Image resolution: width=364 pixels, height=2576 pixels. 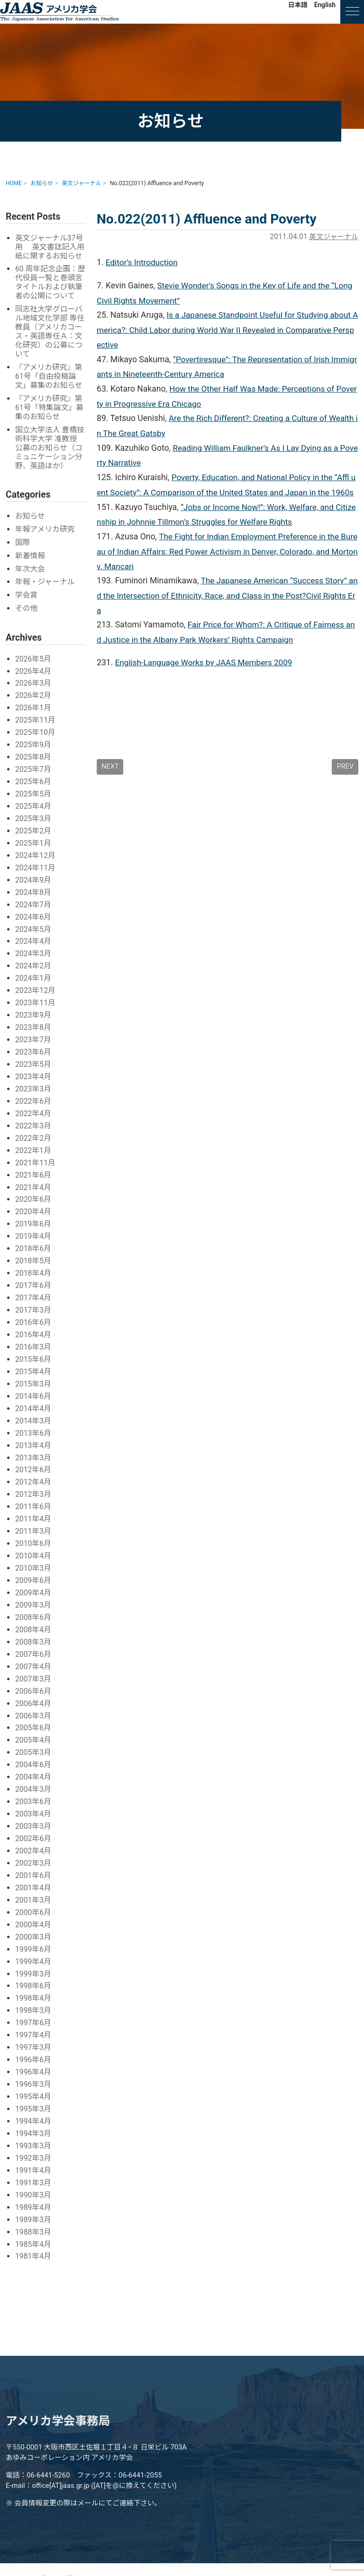 What do you see at coordinates (325, 5) in the screenshot?
I see `English` at bounding box center [325, 5].